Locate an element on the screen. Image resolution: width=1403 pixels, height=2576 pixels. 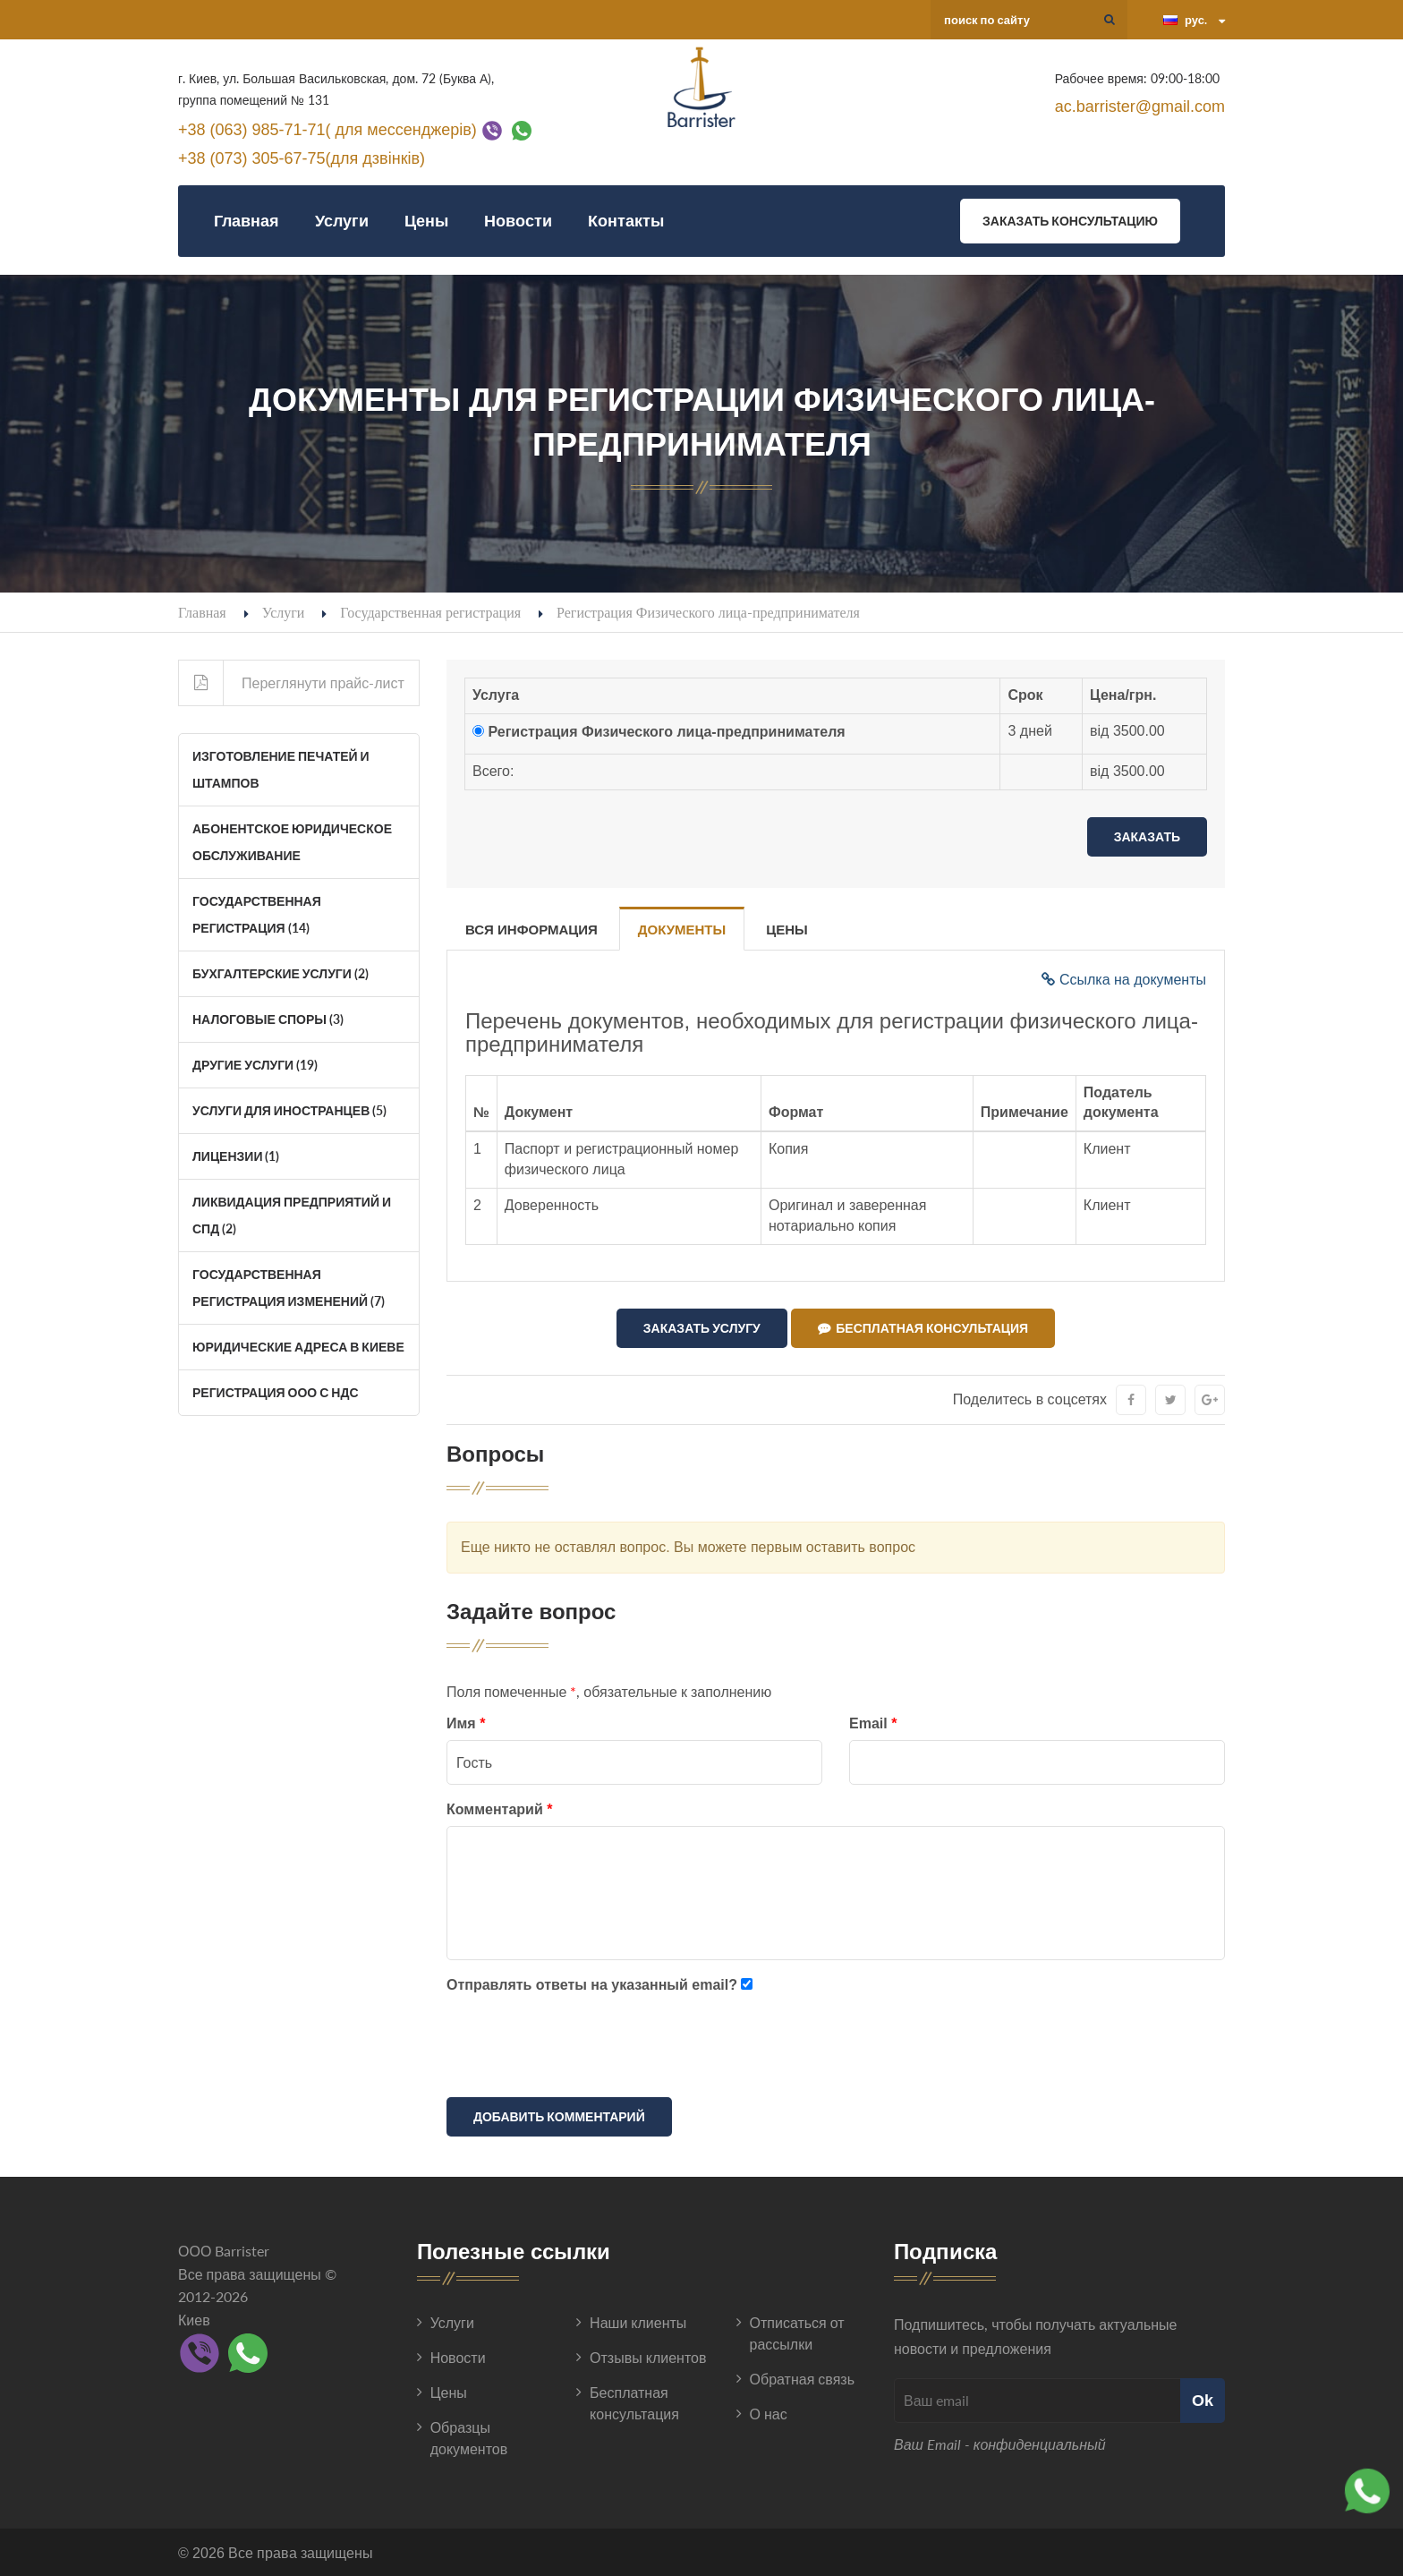
Документы is located at coordinates (682, 929).